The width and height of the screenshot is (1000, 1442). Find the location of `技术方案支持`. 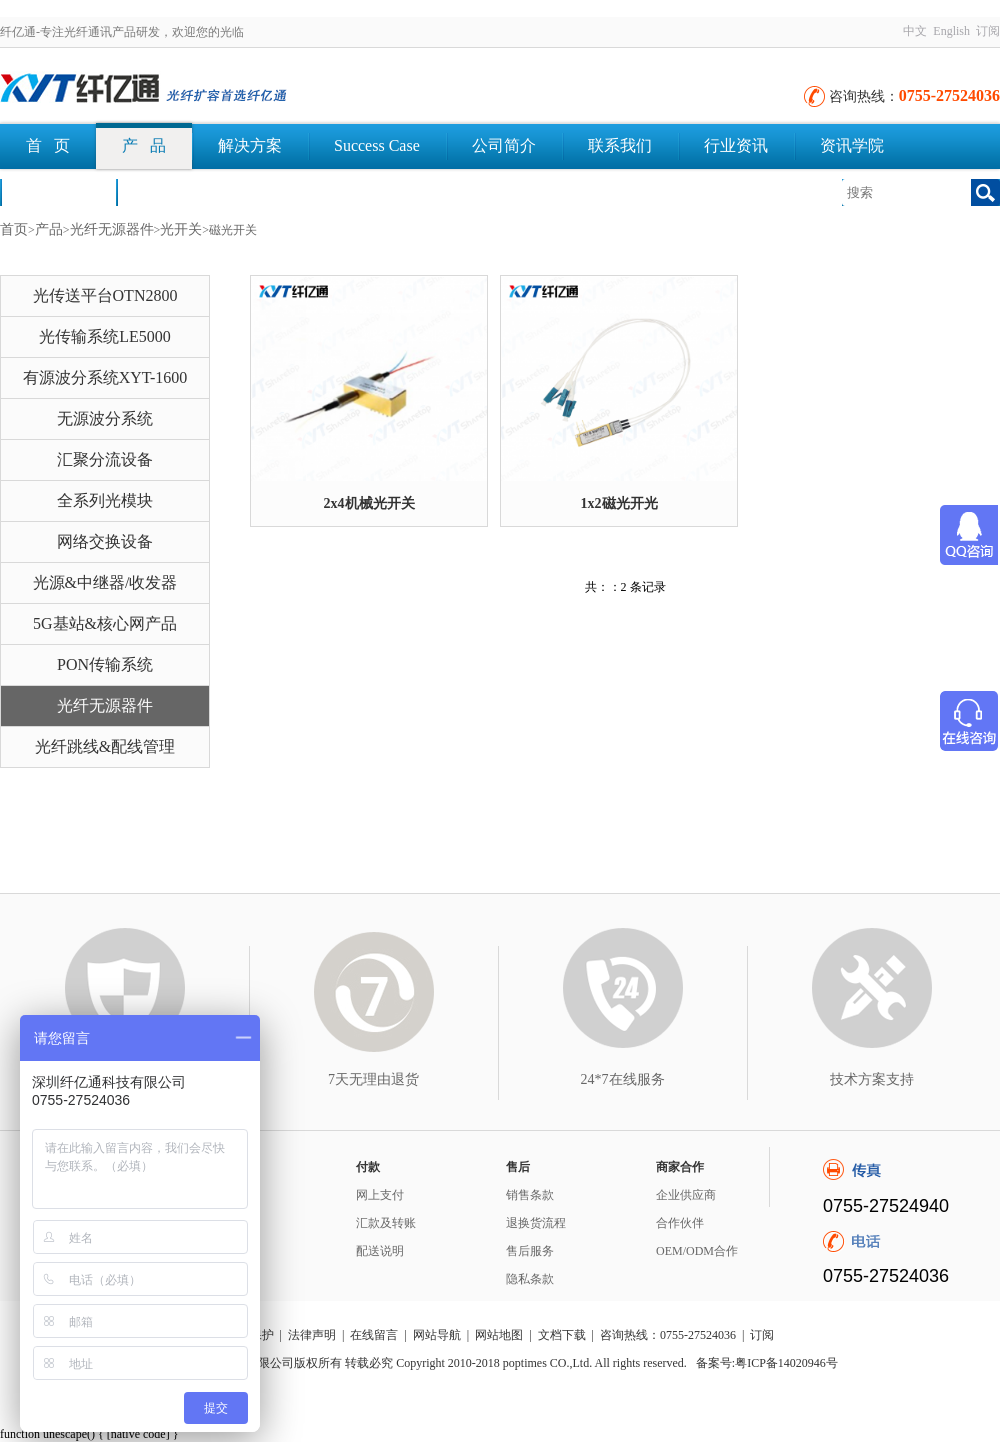

技术方案支持 is located at coordinates (872, 1079).